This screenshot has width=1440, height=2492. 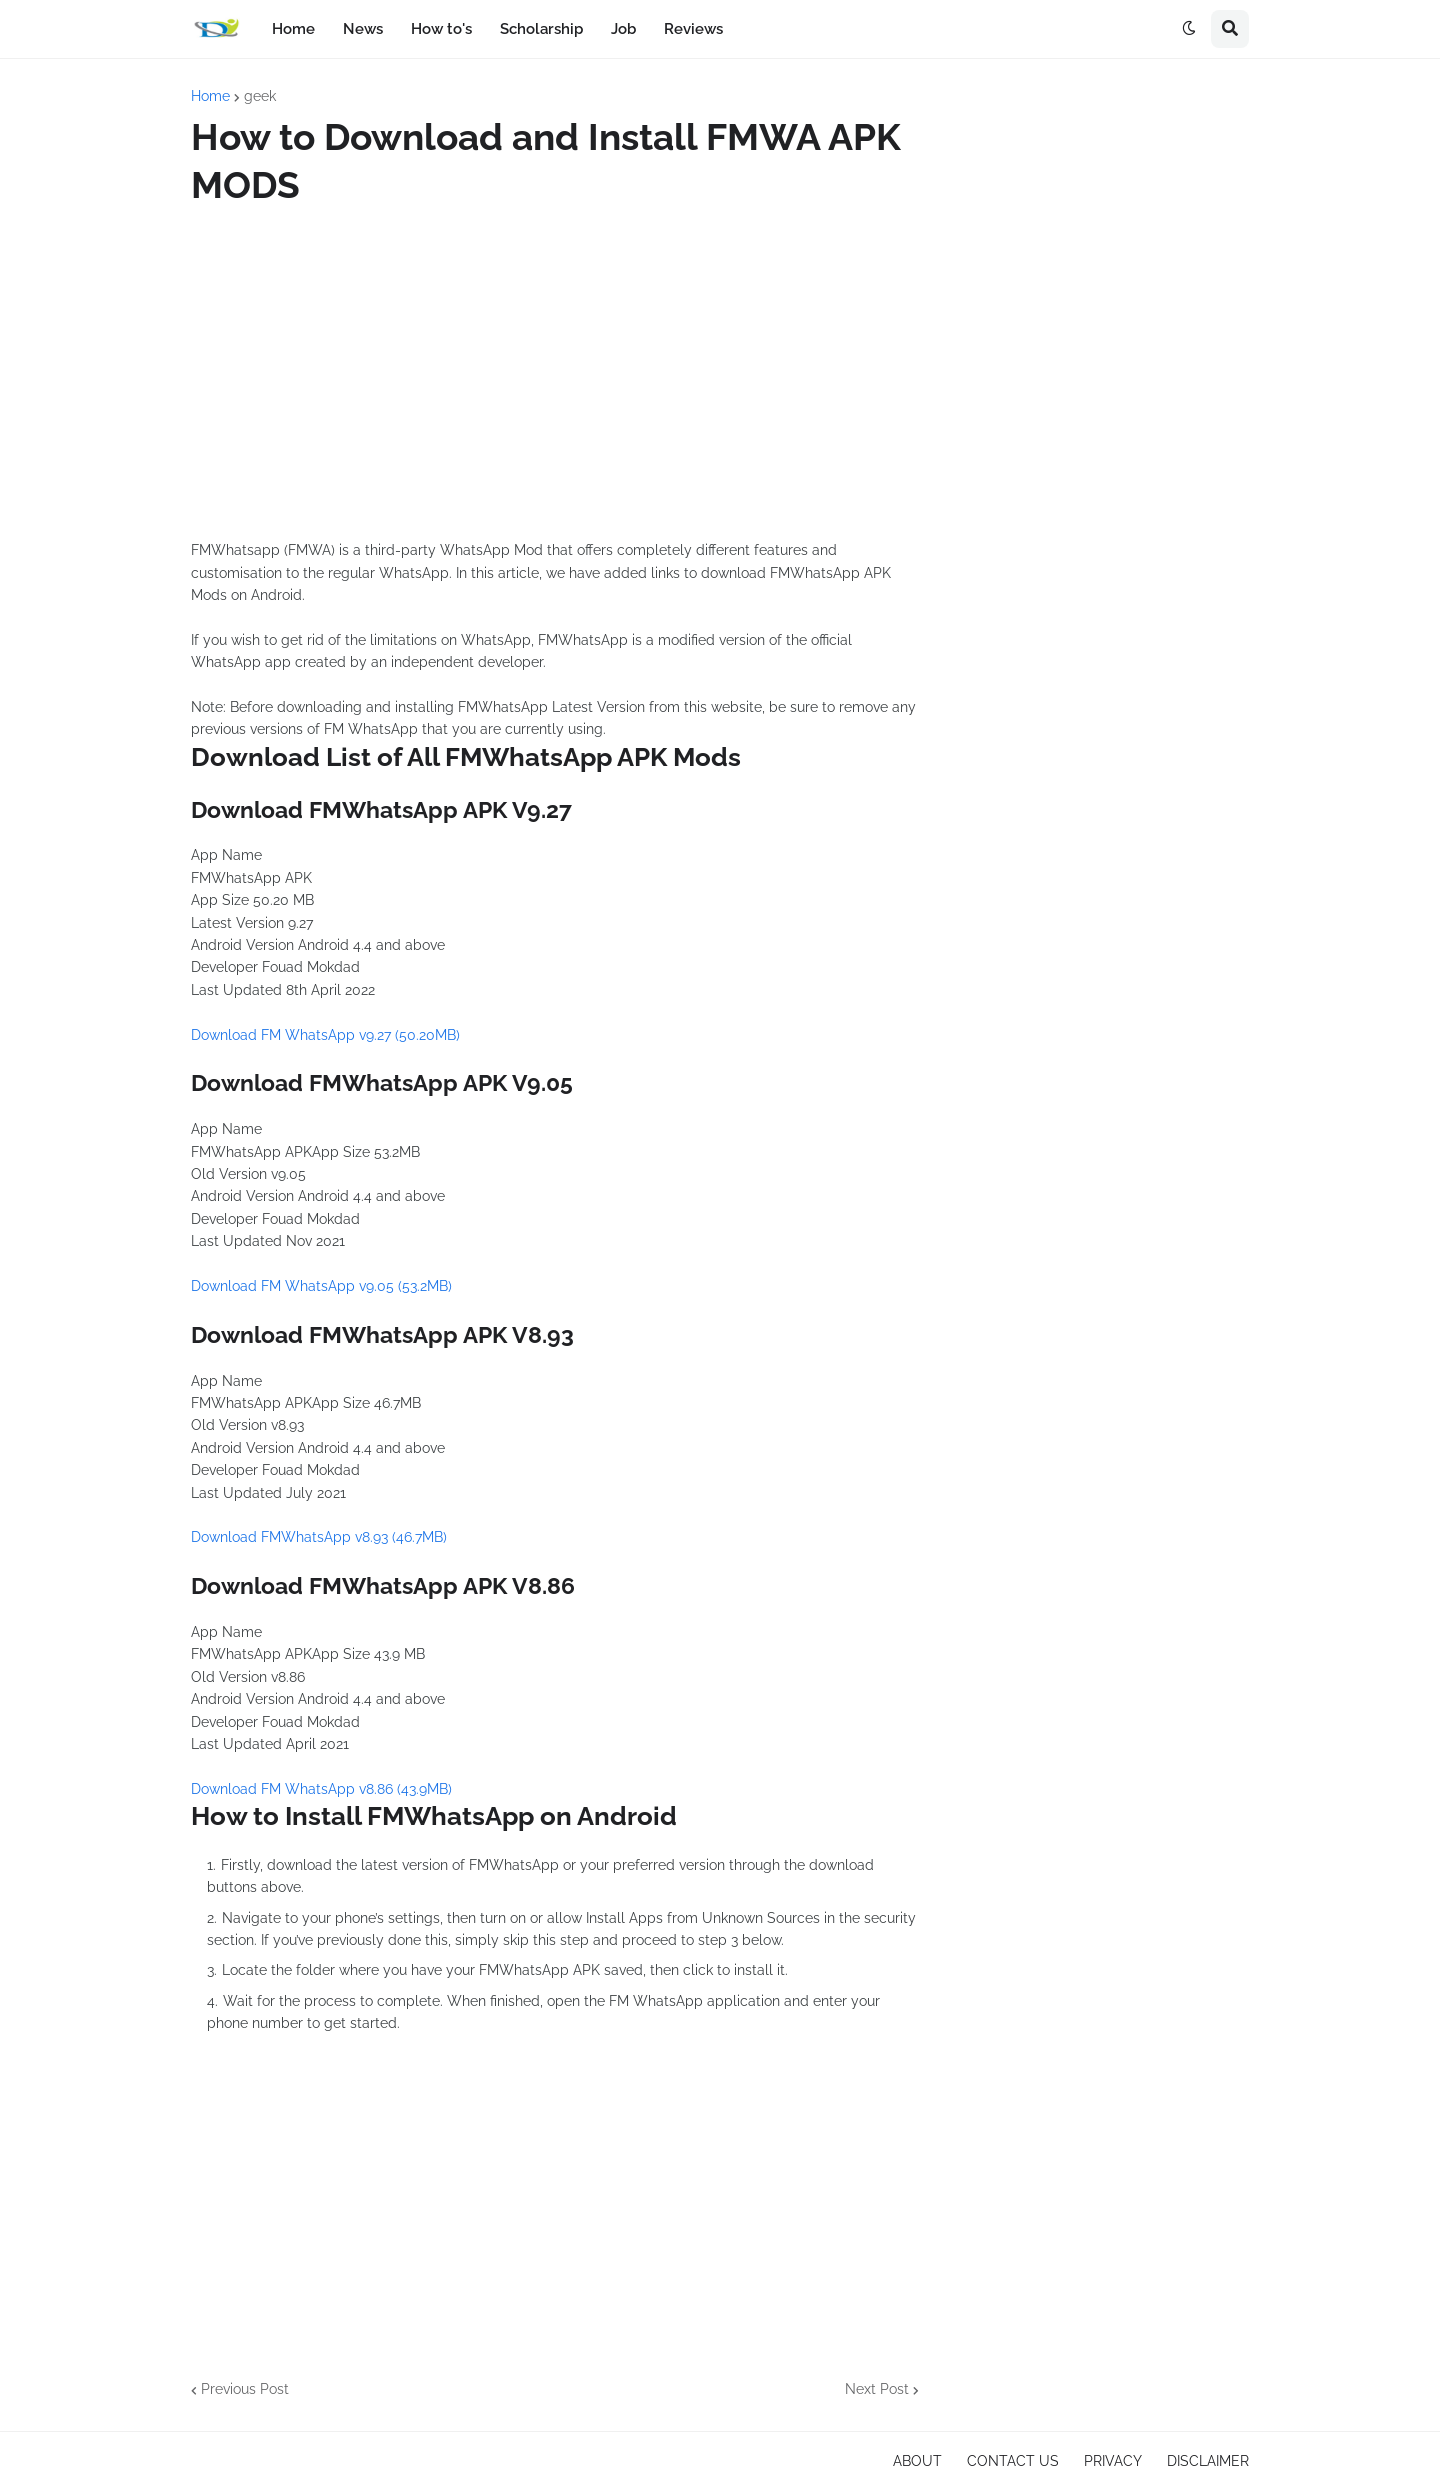 I want to click on Scholarship [menuitem], so click(x=541, y=29).